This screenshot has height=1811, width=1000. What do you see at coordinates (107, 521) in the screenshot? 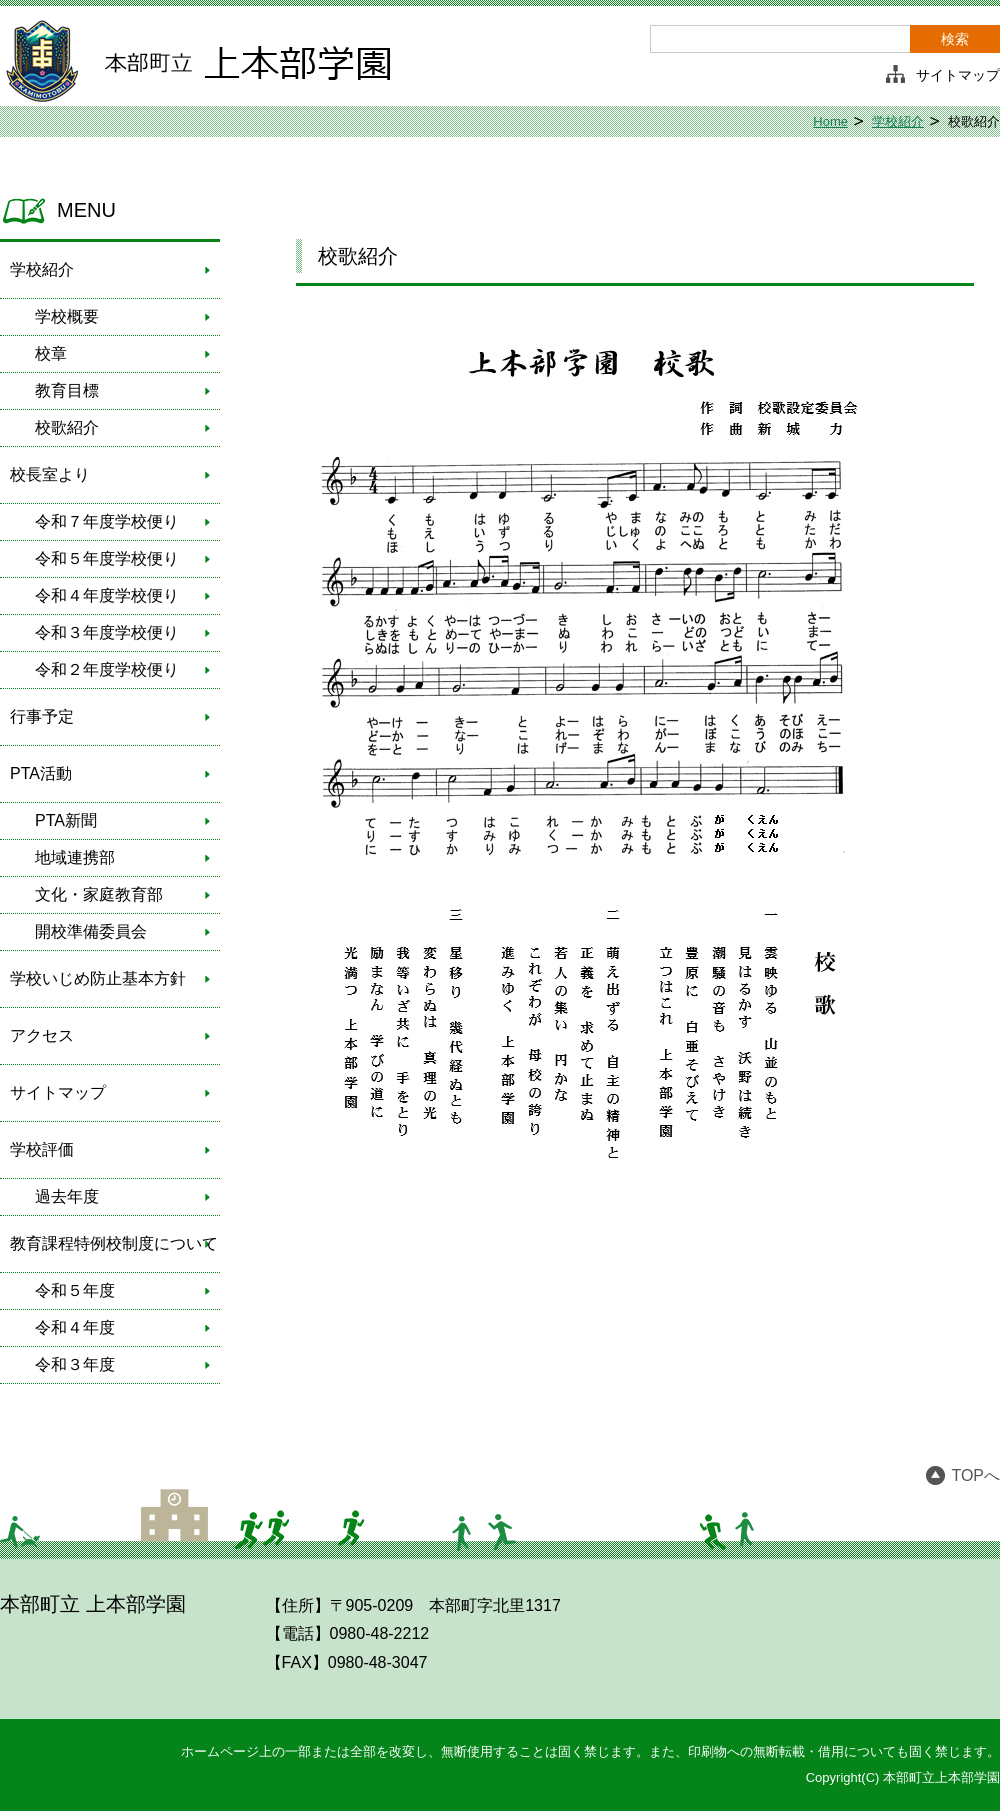
I see `令和７年度学校便り` at bounding box center [107, 521].